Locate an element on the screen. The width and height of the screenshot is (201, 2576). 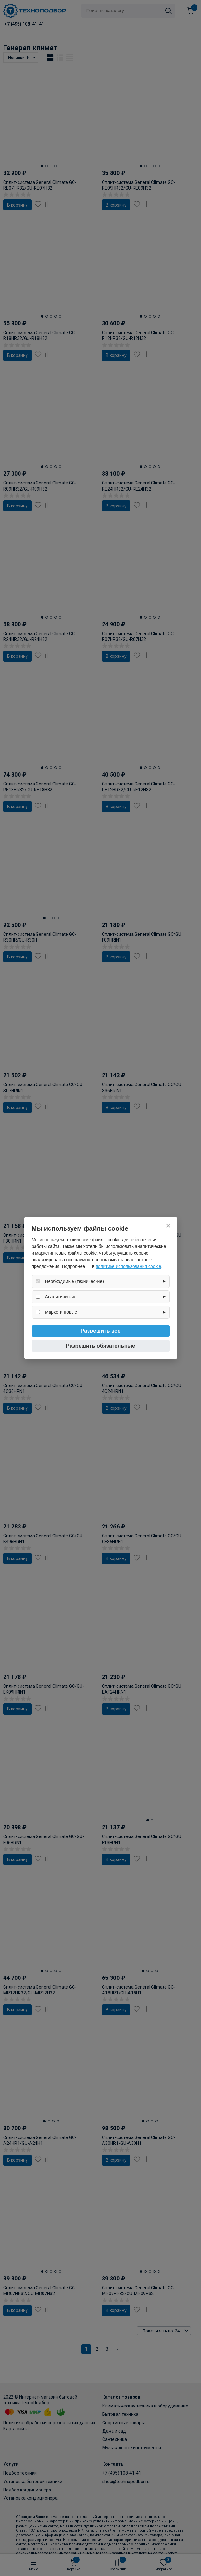
Необходимые (технические) is located at coordinates (74, 1281).